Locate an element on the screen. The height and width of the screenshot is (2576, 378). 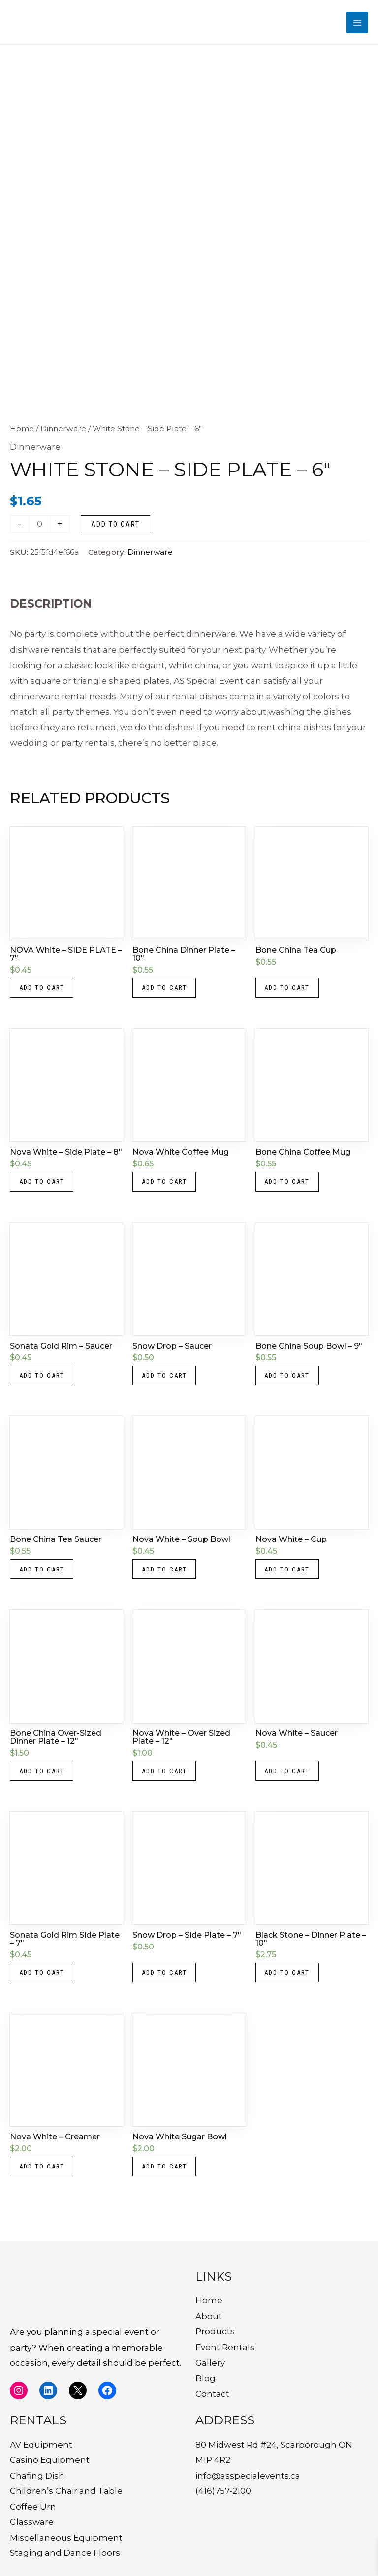
AV Equipment is located at coordinates (41, 2445).